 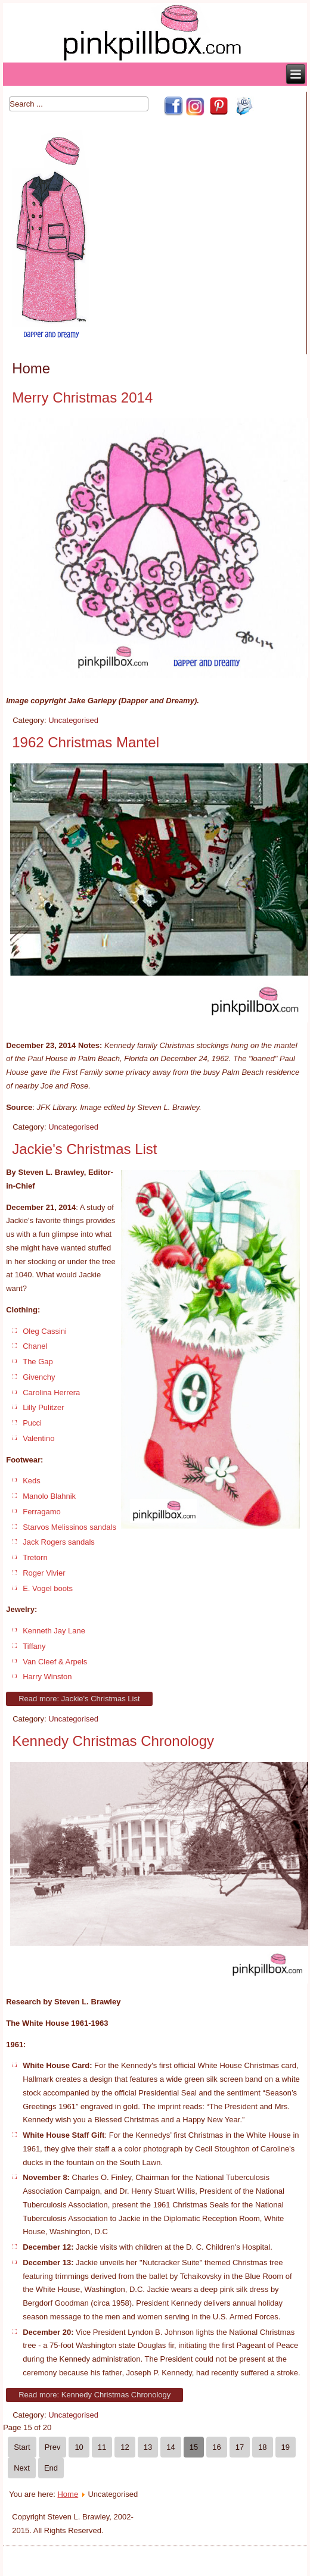 What do you see at coordinates (69, 1527) in the screenshot?
I see `Starvos Melissinos sandals` at bounding box center [69, 1527].